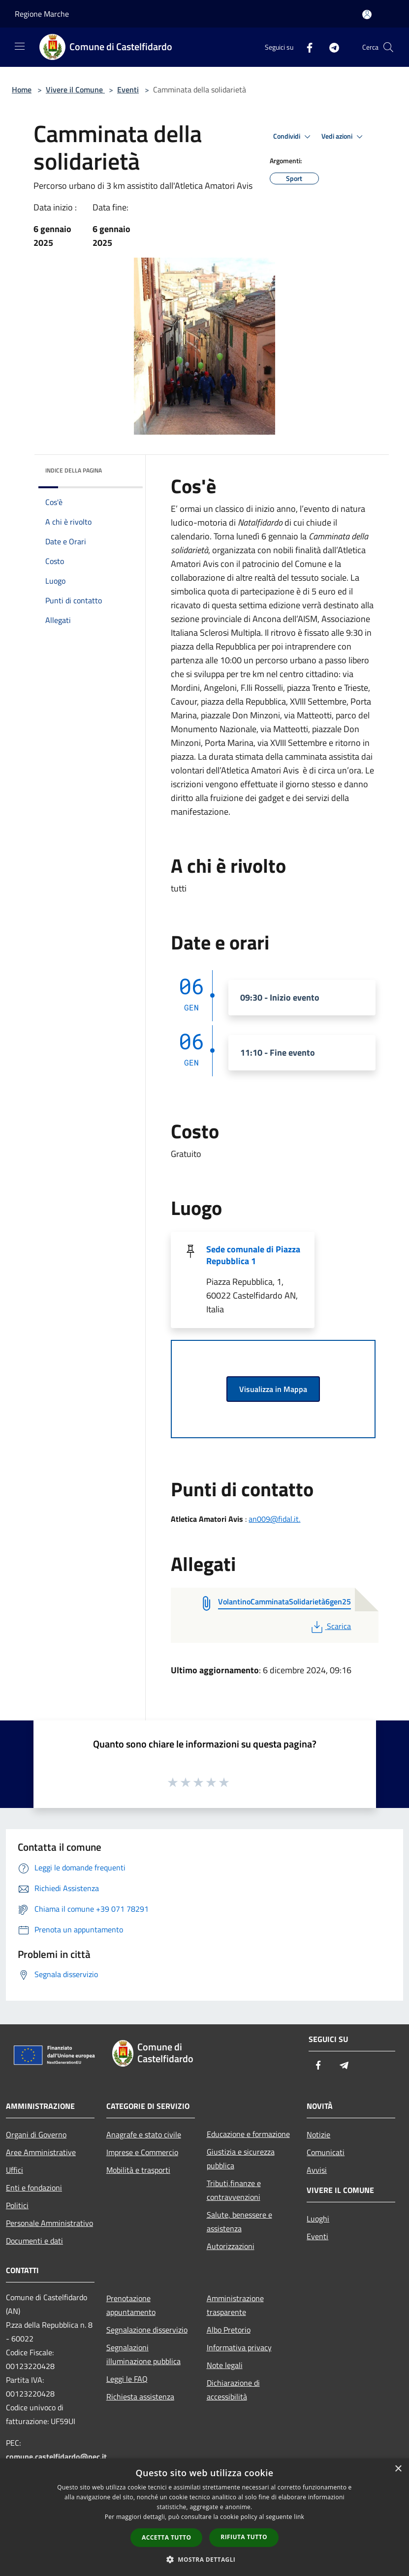  What do you see at coordinates (229, 2330) in the screenshot?
I see `Albo Pretorio` at bounding box center [229, 2330].